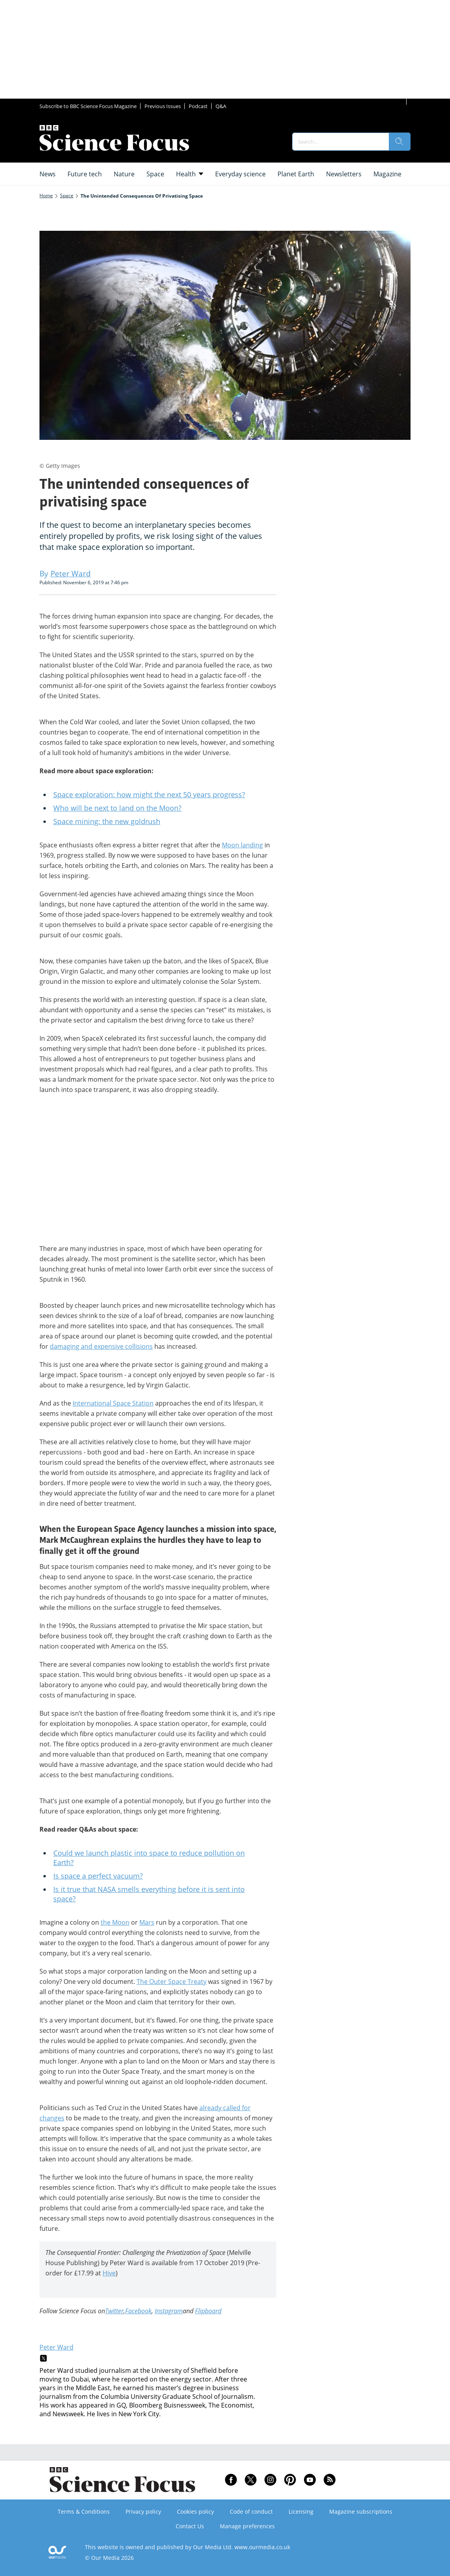  What do you see at coordinates (115, 1922) in the screenshot?
I see `the Moon` at bounding box center [115, 1922].